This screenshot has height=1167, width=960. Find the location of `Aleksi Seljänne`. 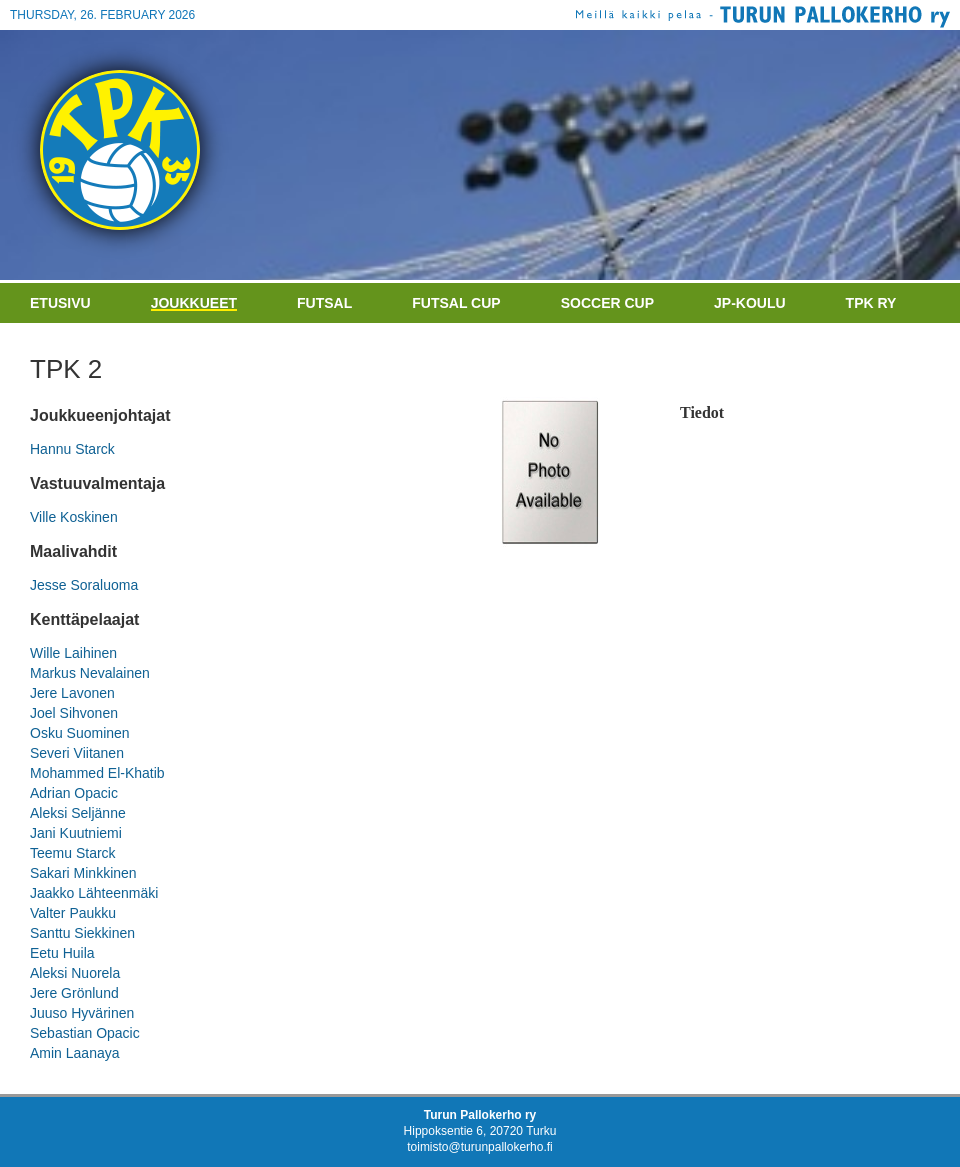

Aleksi Seljänne is located at coordinates (78, 813).